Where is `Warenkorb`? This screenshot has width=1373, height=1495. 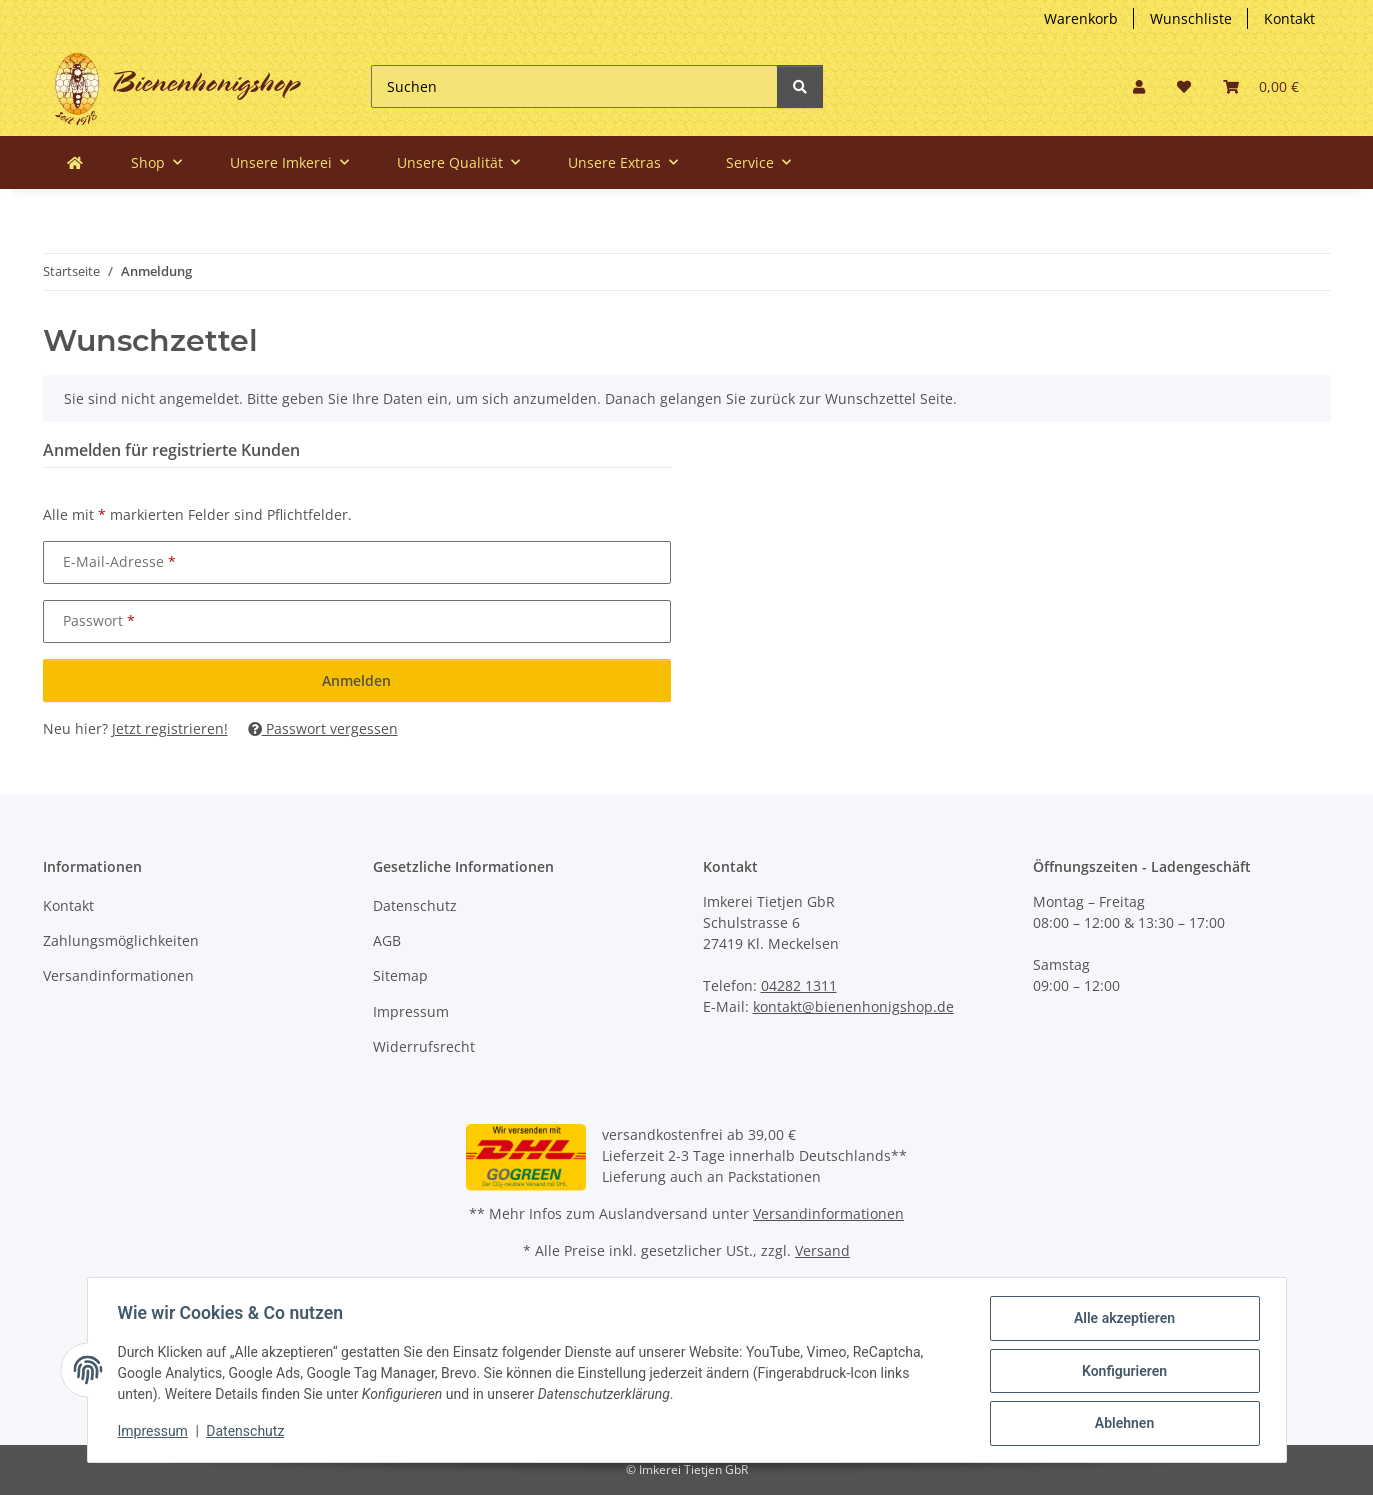 Warenkorb is located at coordinates (1081, 18).